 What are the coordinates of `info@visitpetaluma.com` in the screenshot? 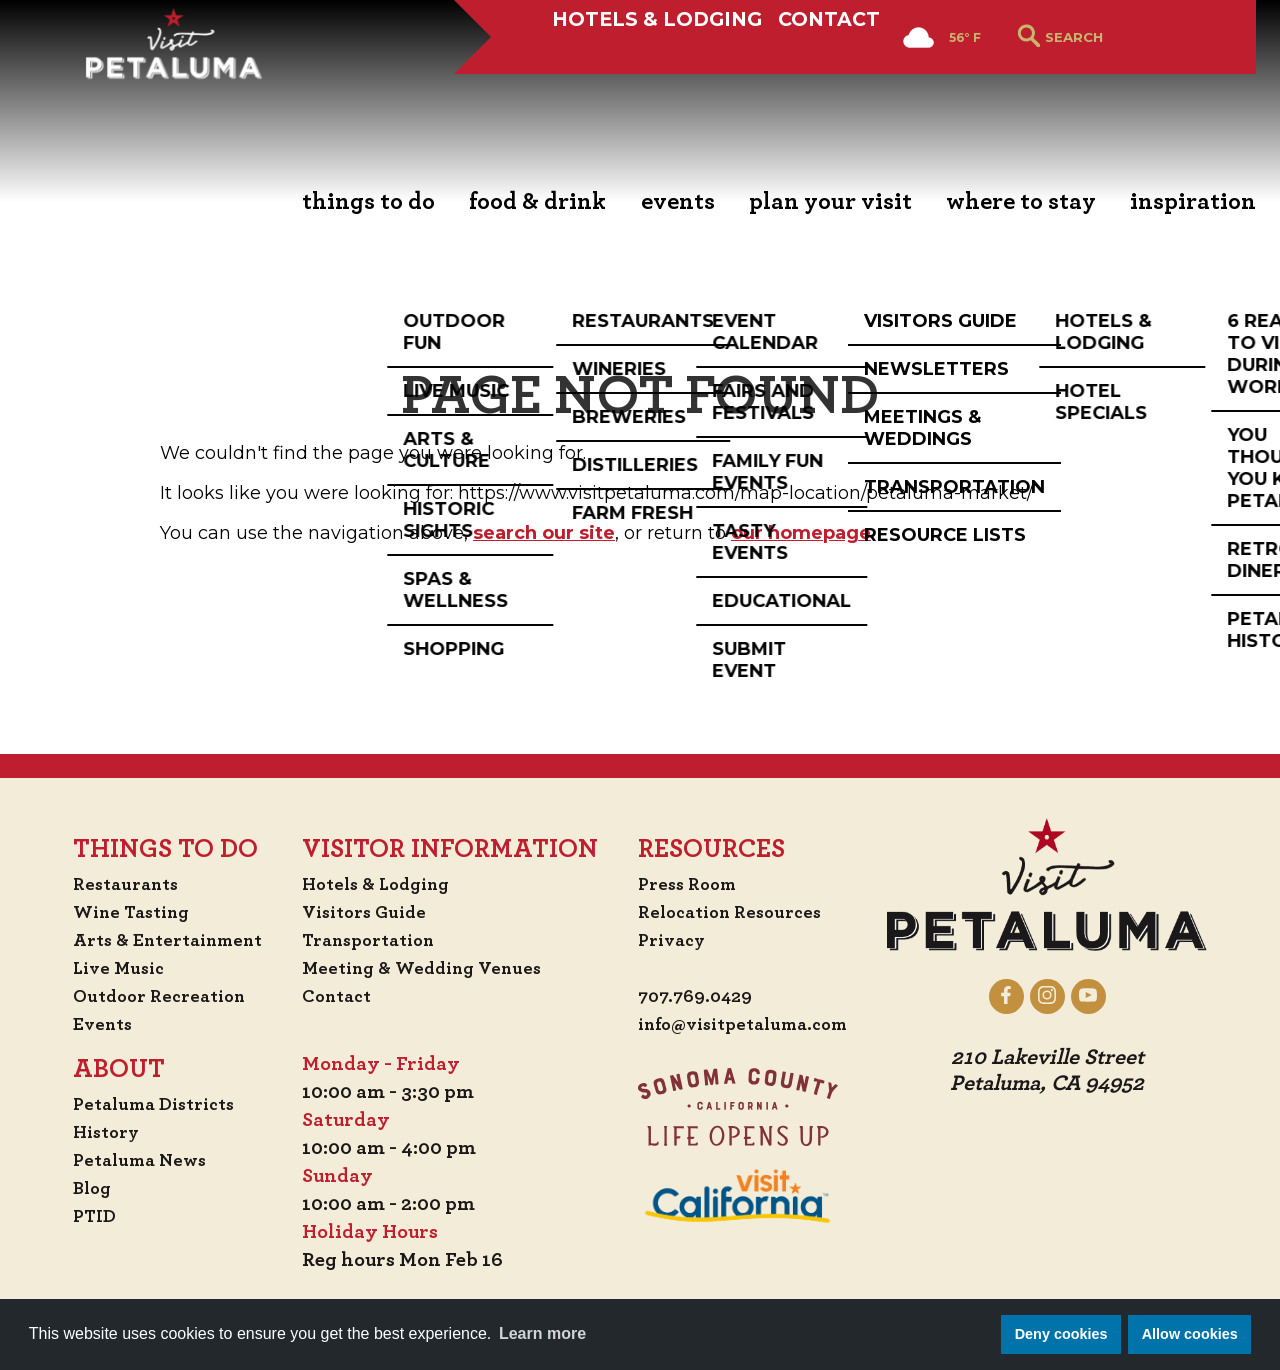 It's located at (752, 1026).